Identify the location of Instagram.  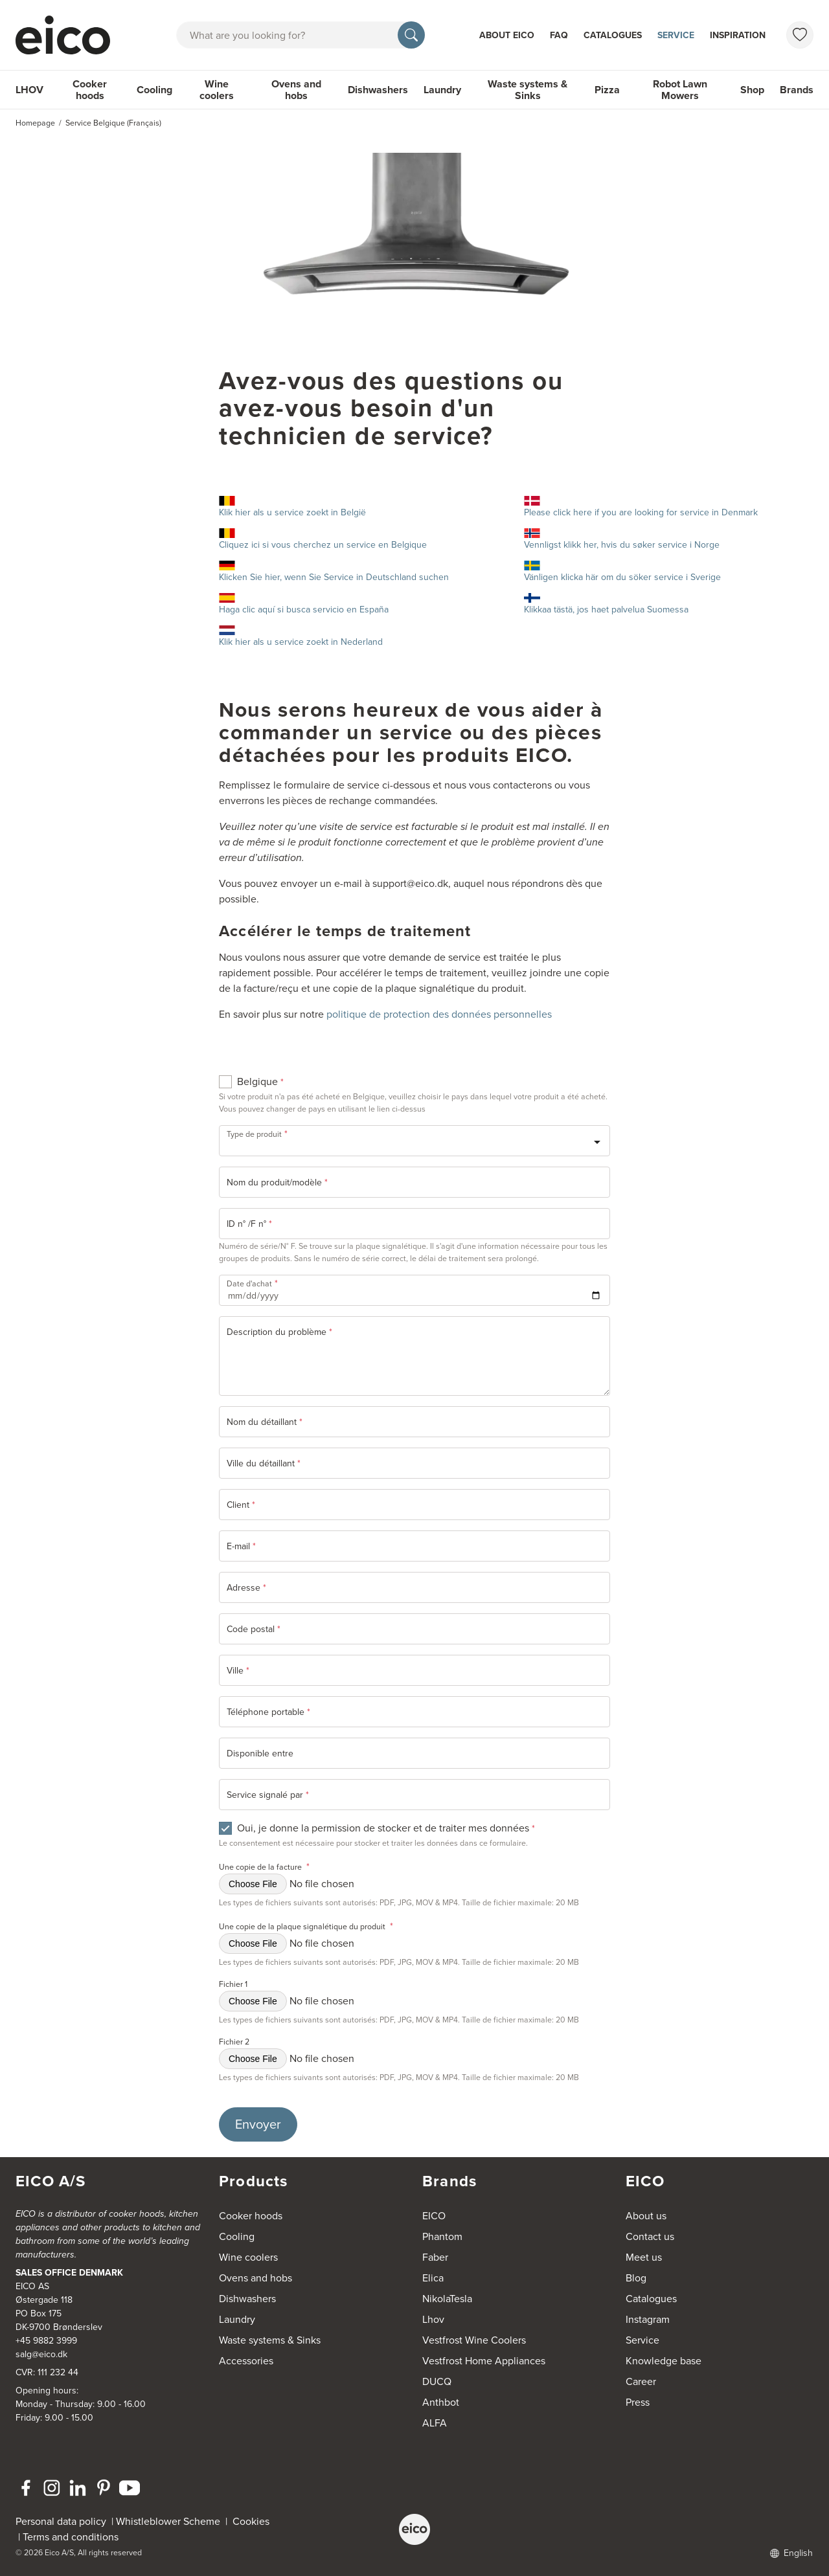
(648, 2319).